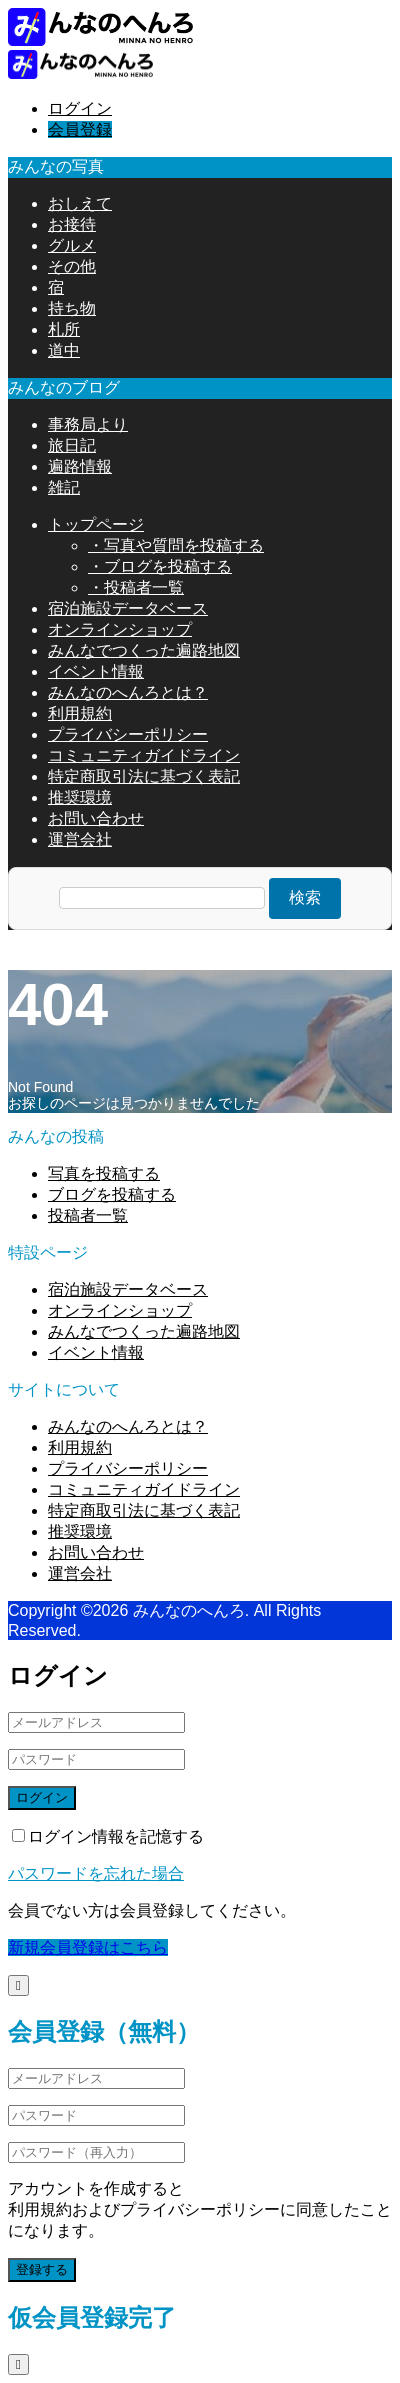  Describe the element at coordinates (80, 203) in the screenshot. I see `おしえて` at that location.